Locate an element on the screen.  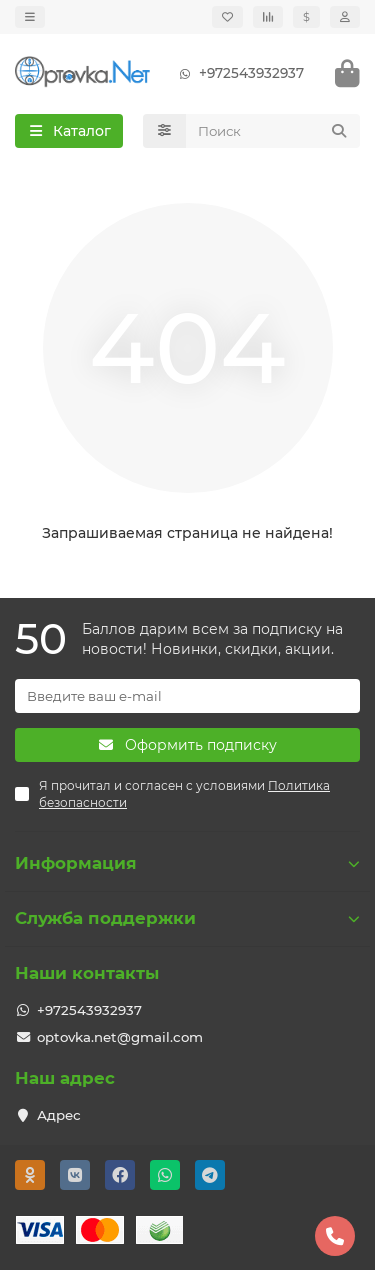
Служба поддержки is located at coordinates (187, 918).